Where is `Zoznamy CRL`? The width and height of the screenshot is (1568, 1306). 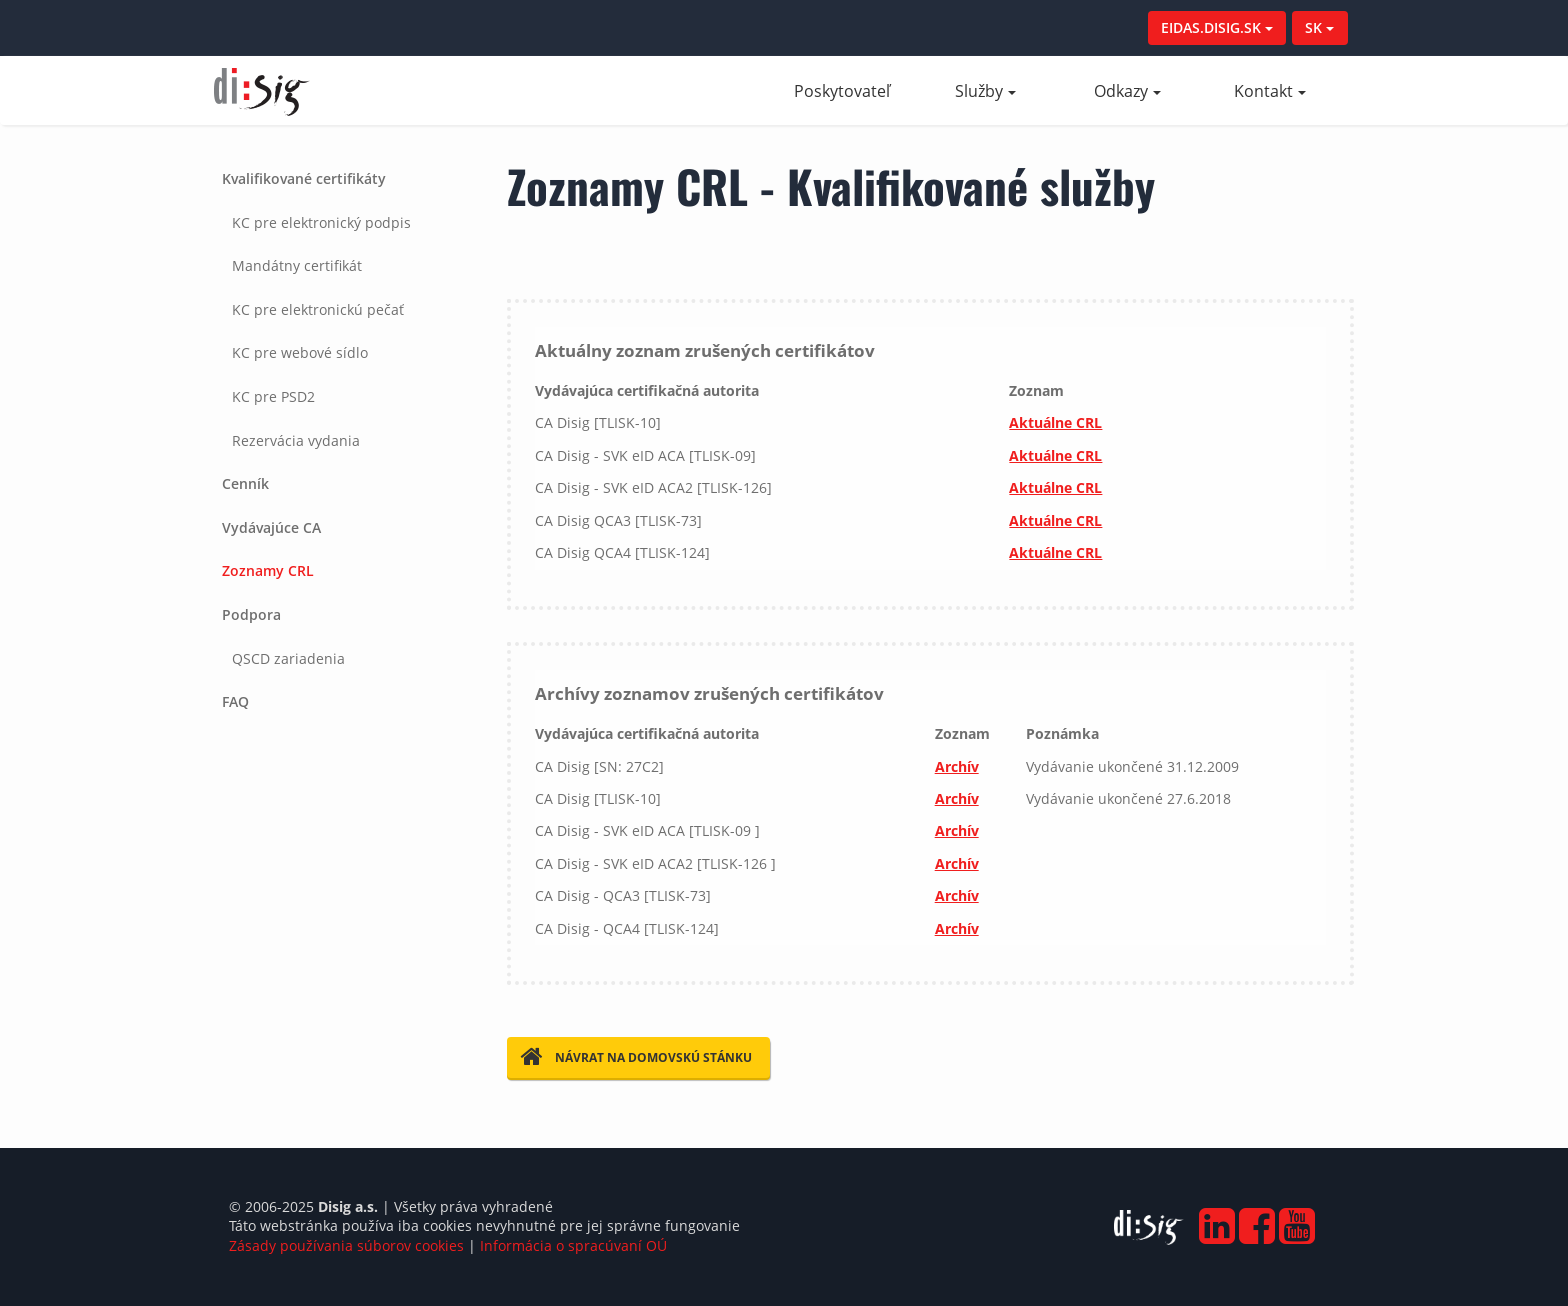 Zoznamy CRL is located at coordinates (268, 570).